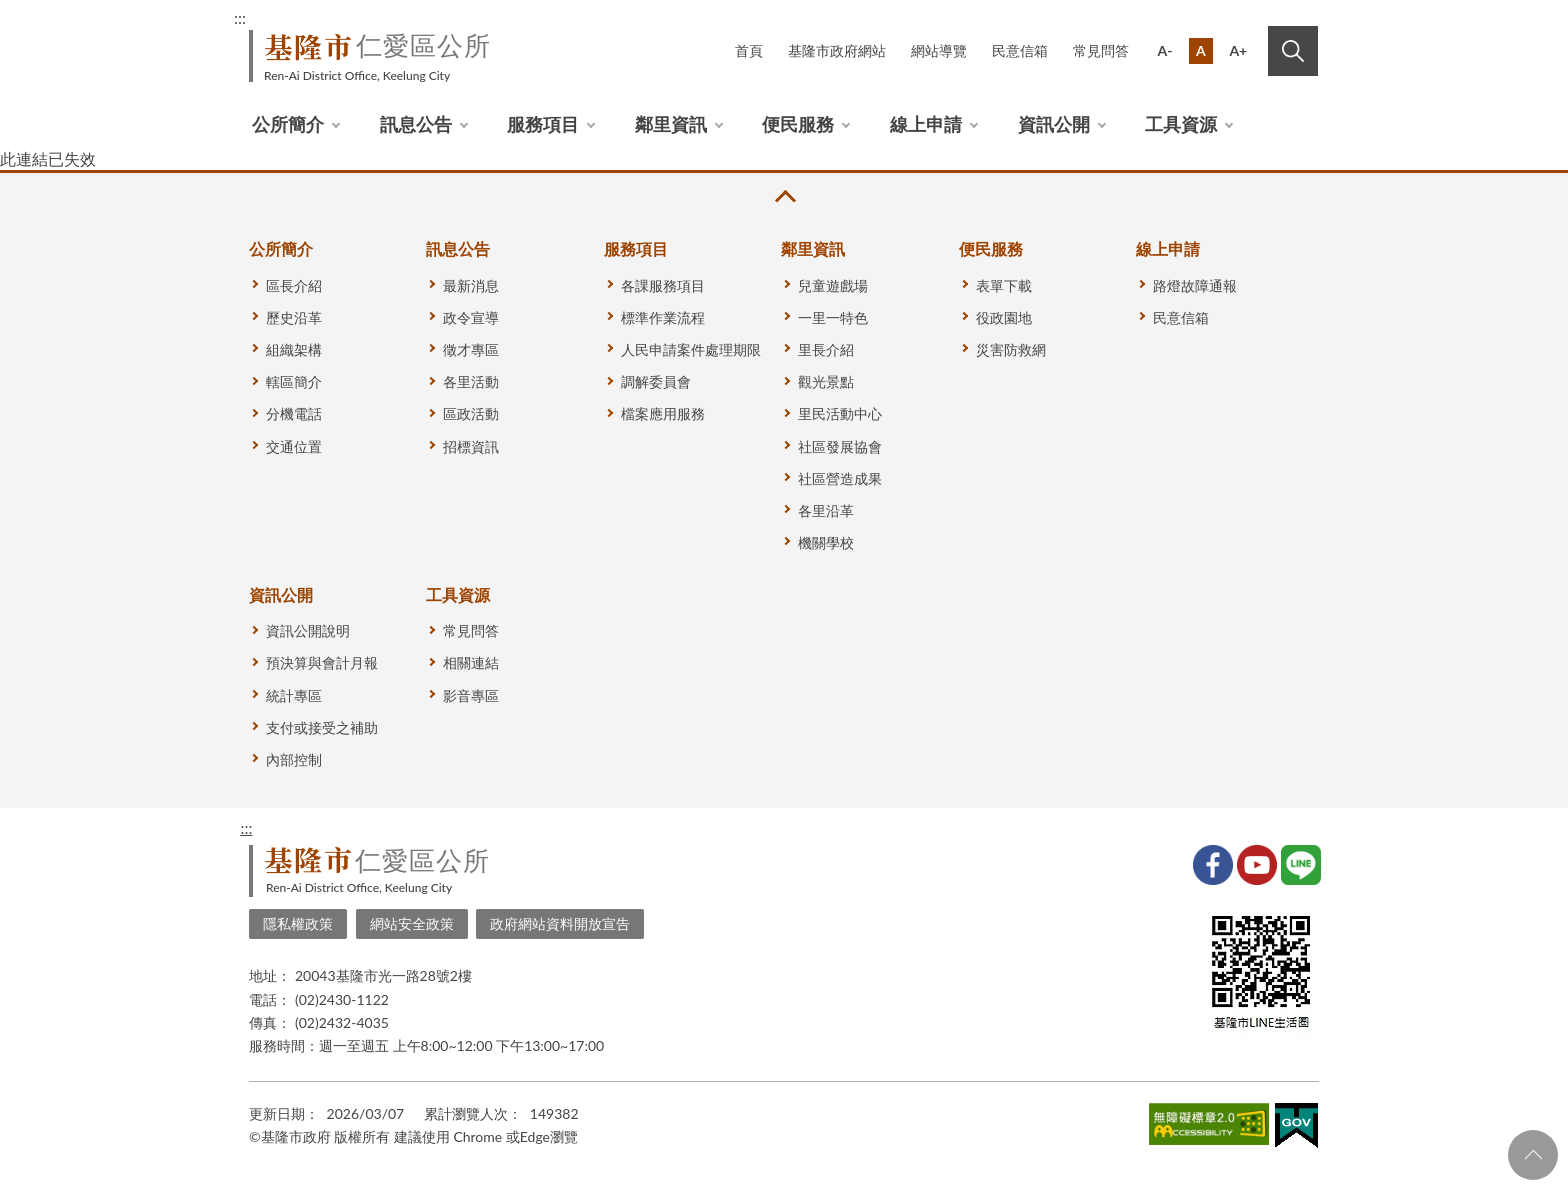 The image size is (1568, 1190). I want to click on 表單下載, so click(1004, 285).